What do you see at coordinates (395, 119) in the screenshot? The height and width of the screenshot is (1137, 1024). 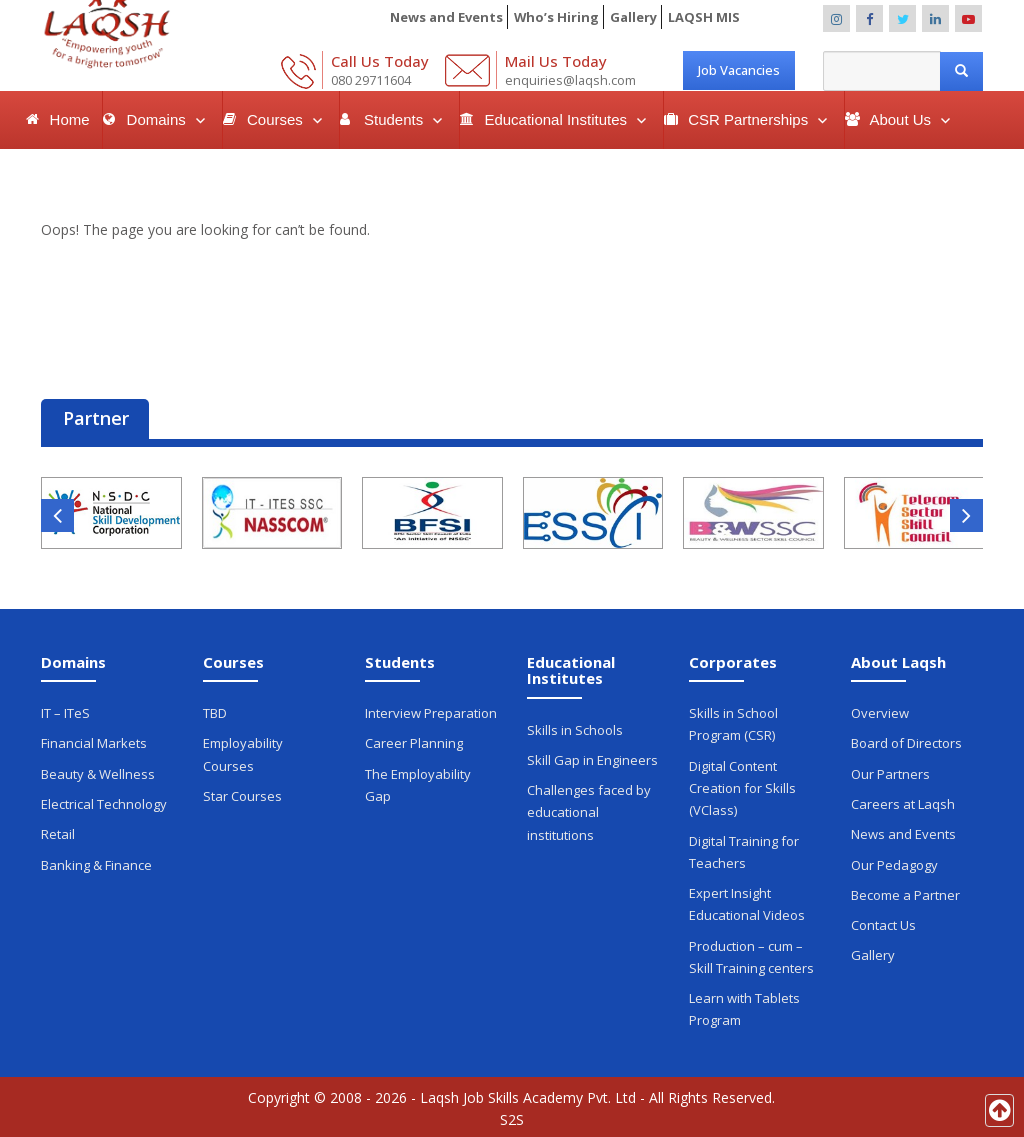 I see `Students` at bounding box center [395, 119].